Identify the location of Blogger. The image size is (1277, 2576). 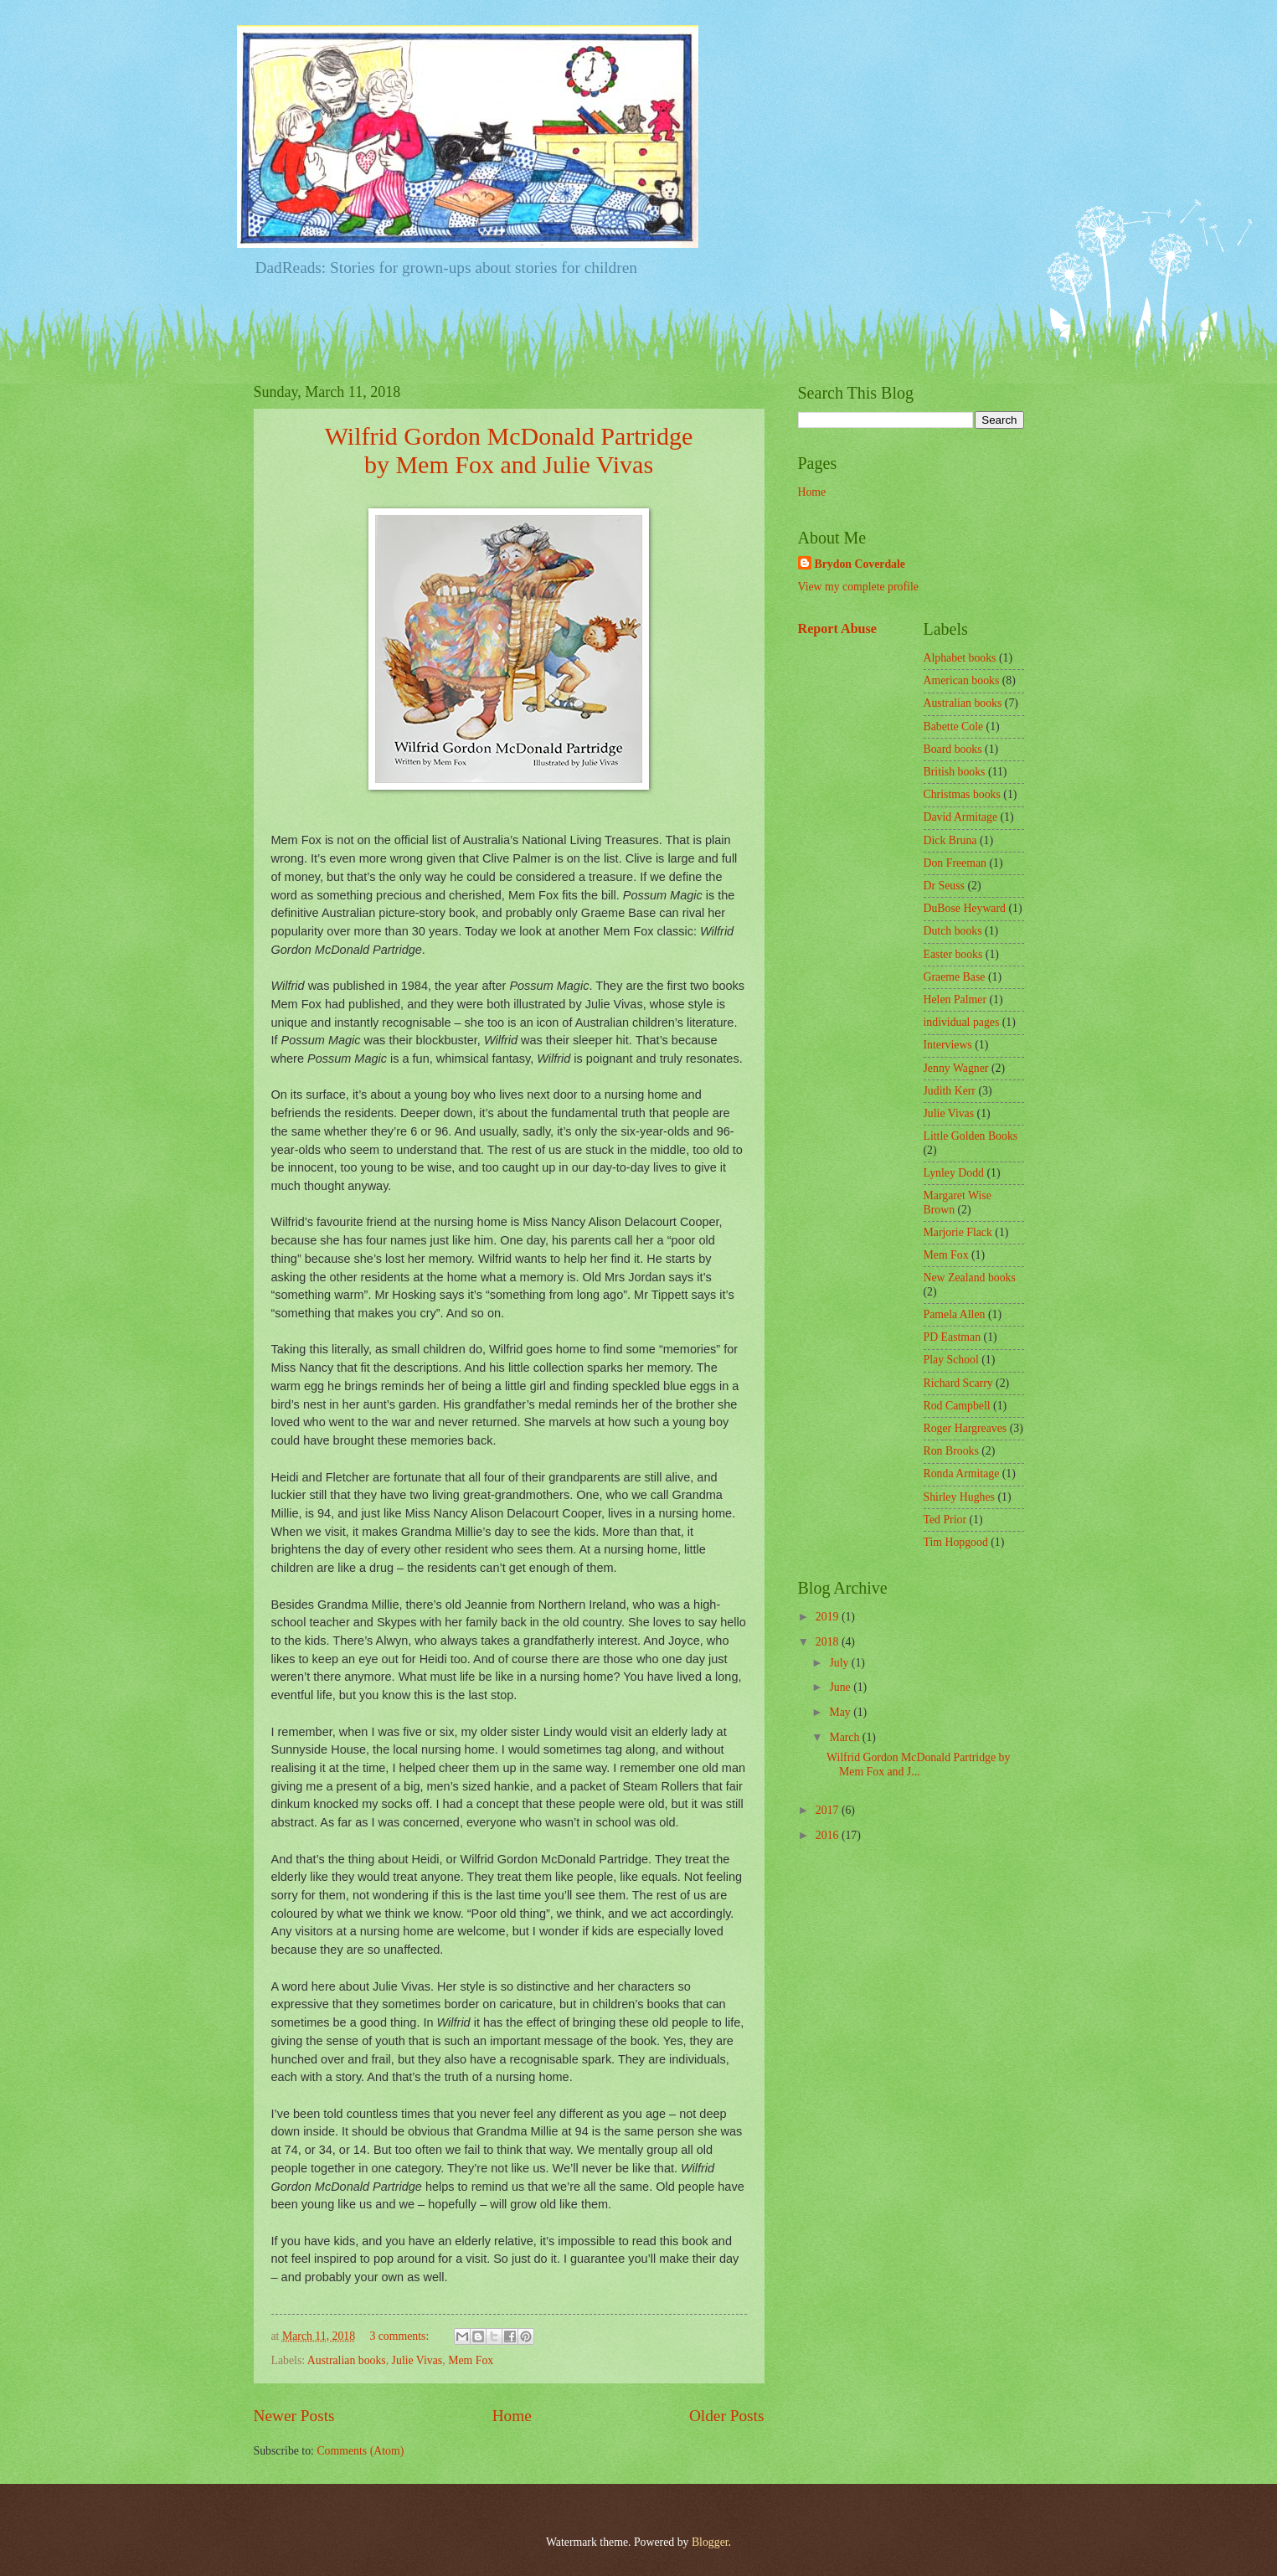
(710, 2542).